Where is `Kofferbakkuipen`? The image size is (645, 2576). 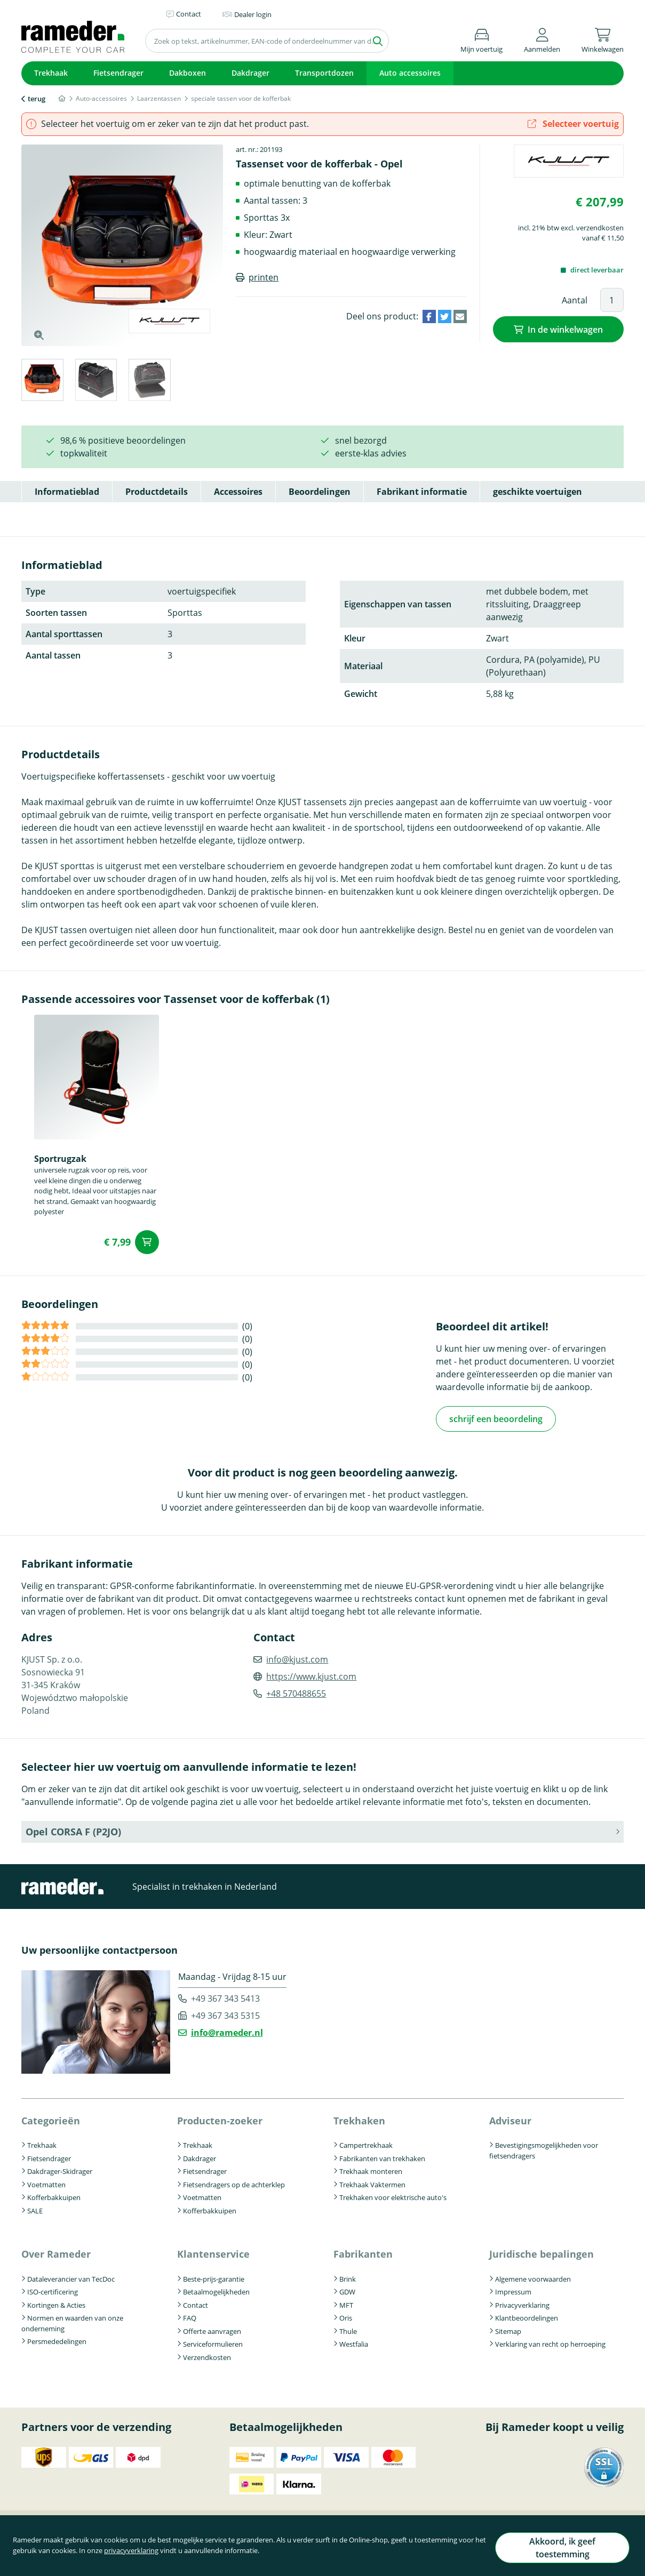 Kofferbakkuipen is located at coordinates (54, 2196).